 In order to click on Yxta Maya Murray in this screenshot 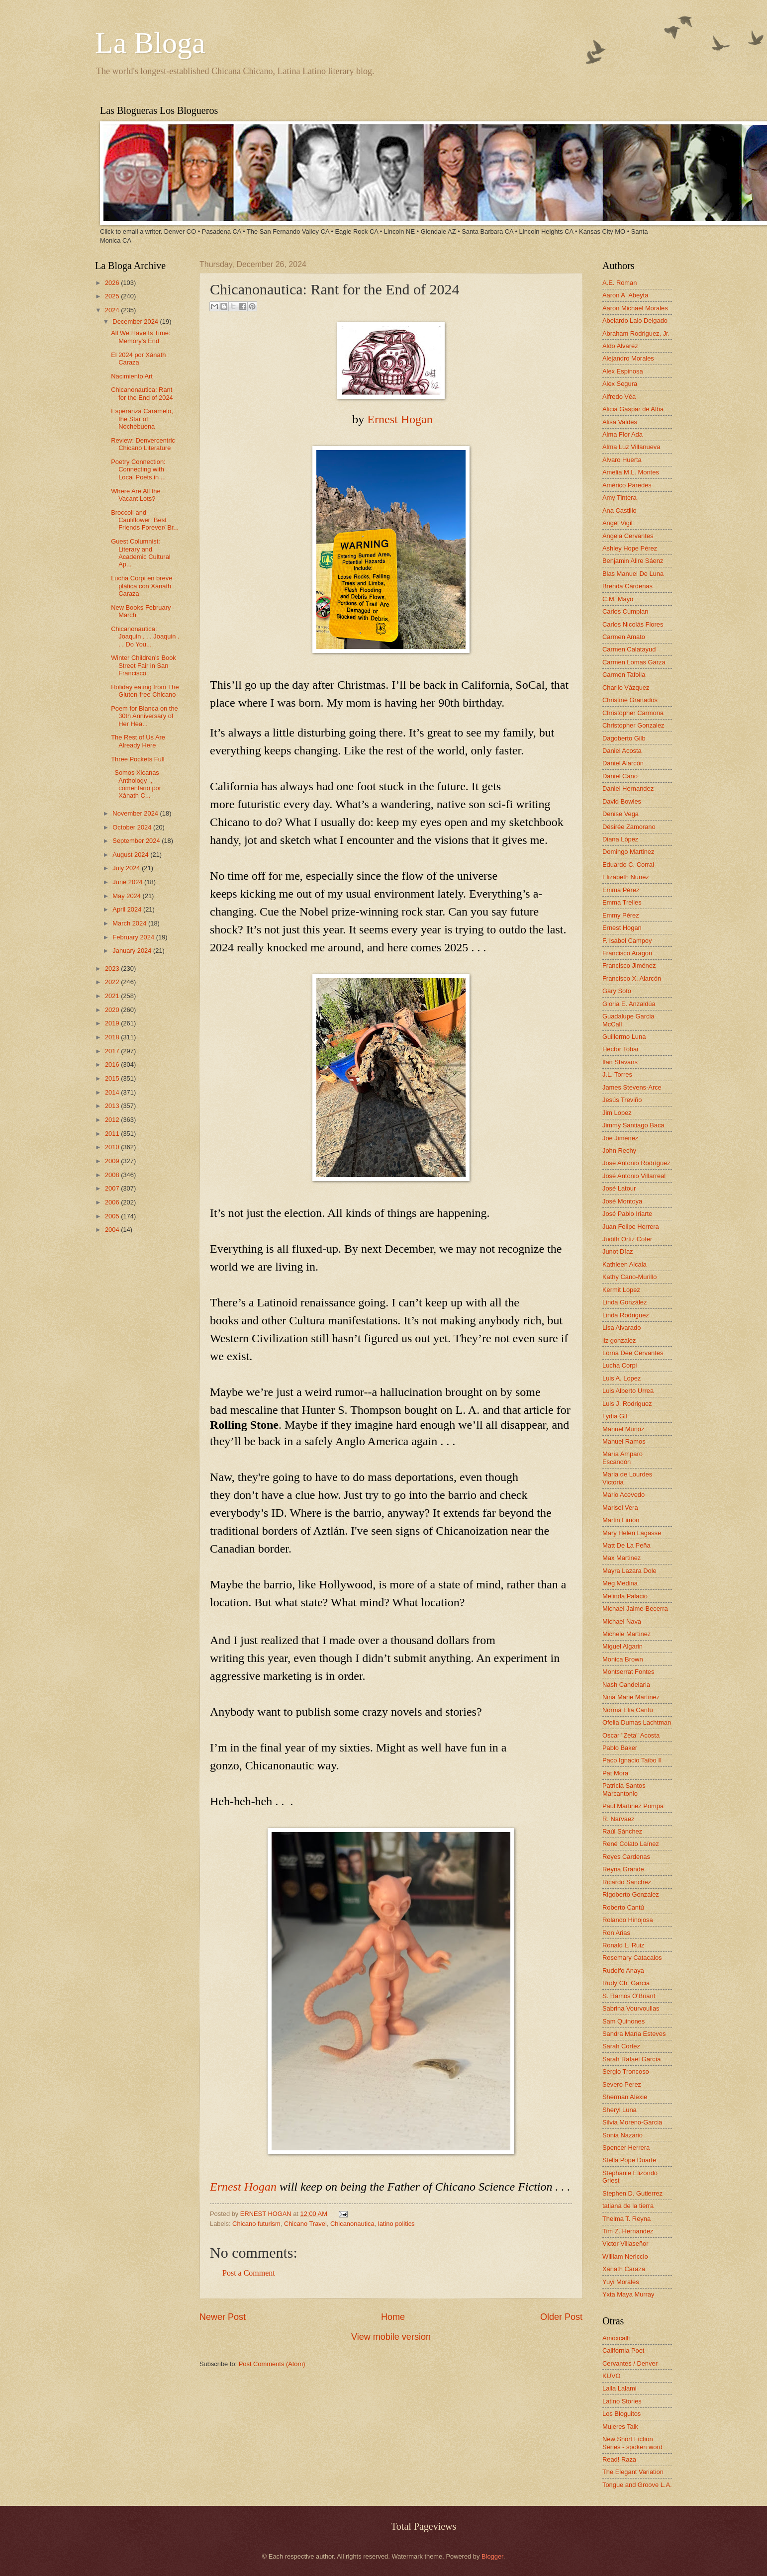, I will do `click(628, 2294)`.